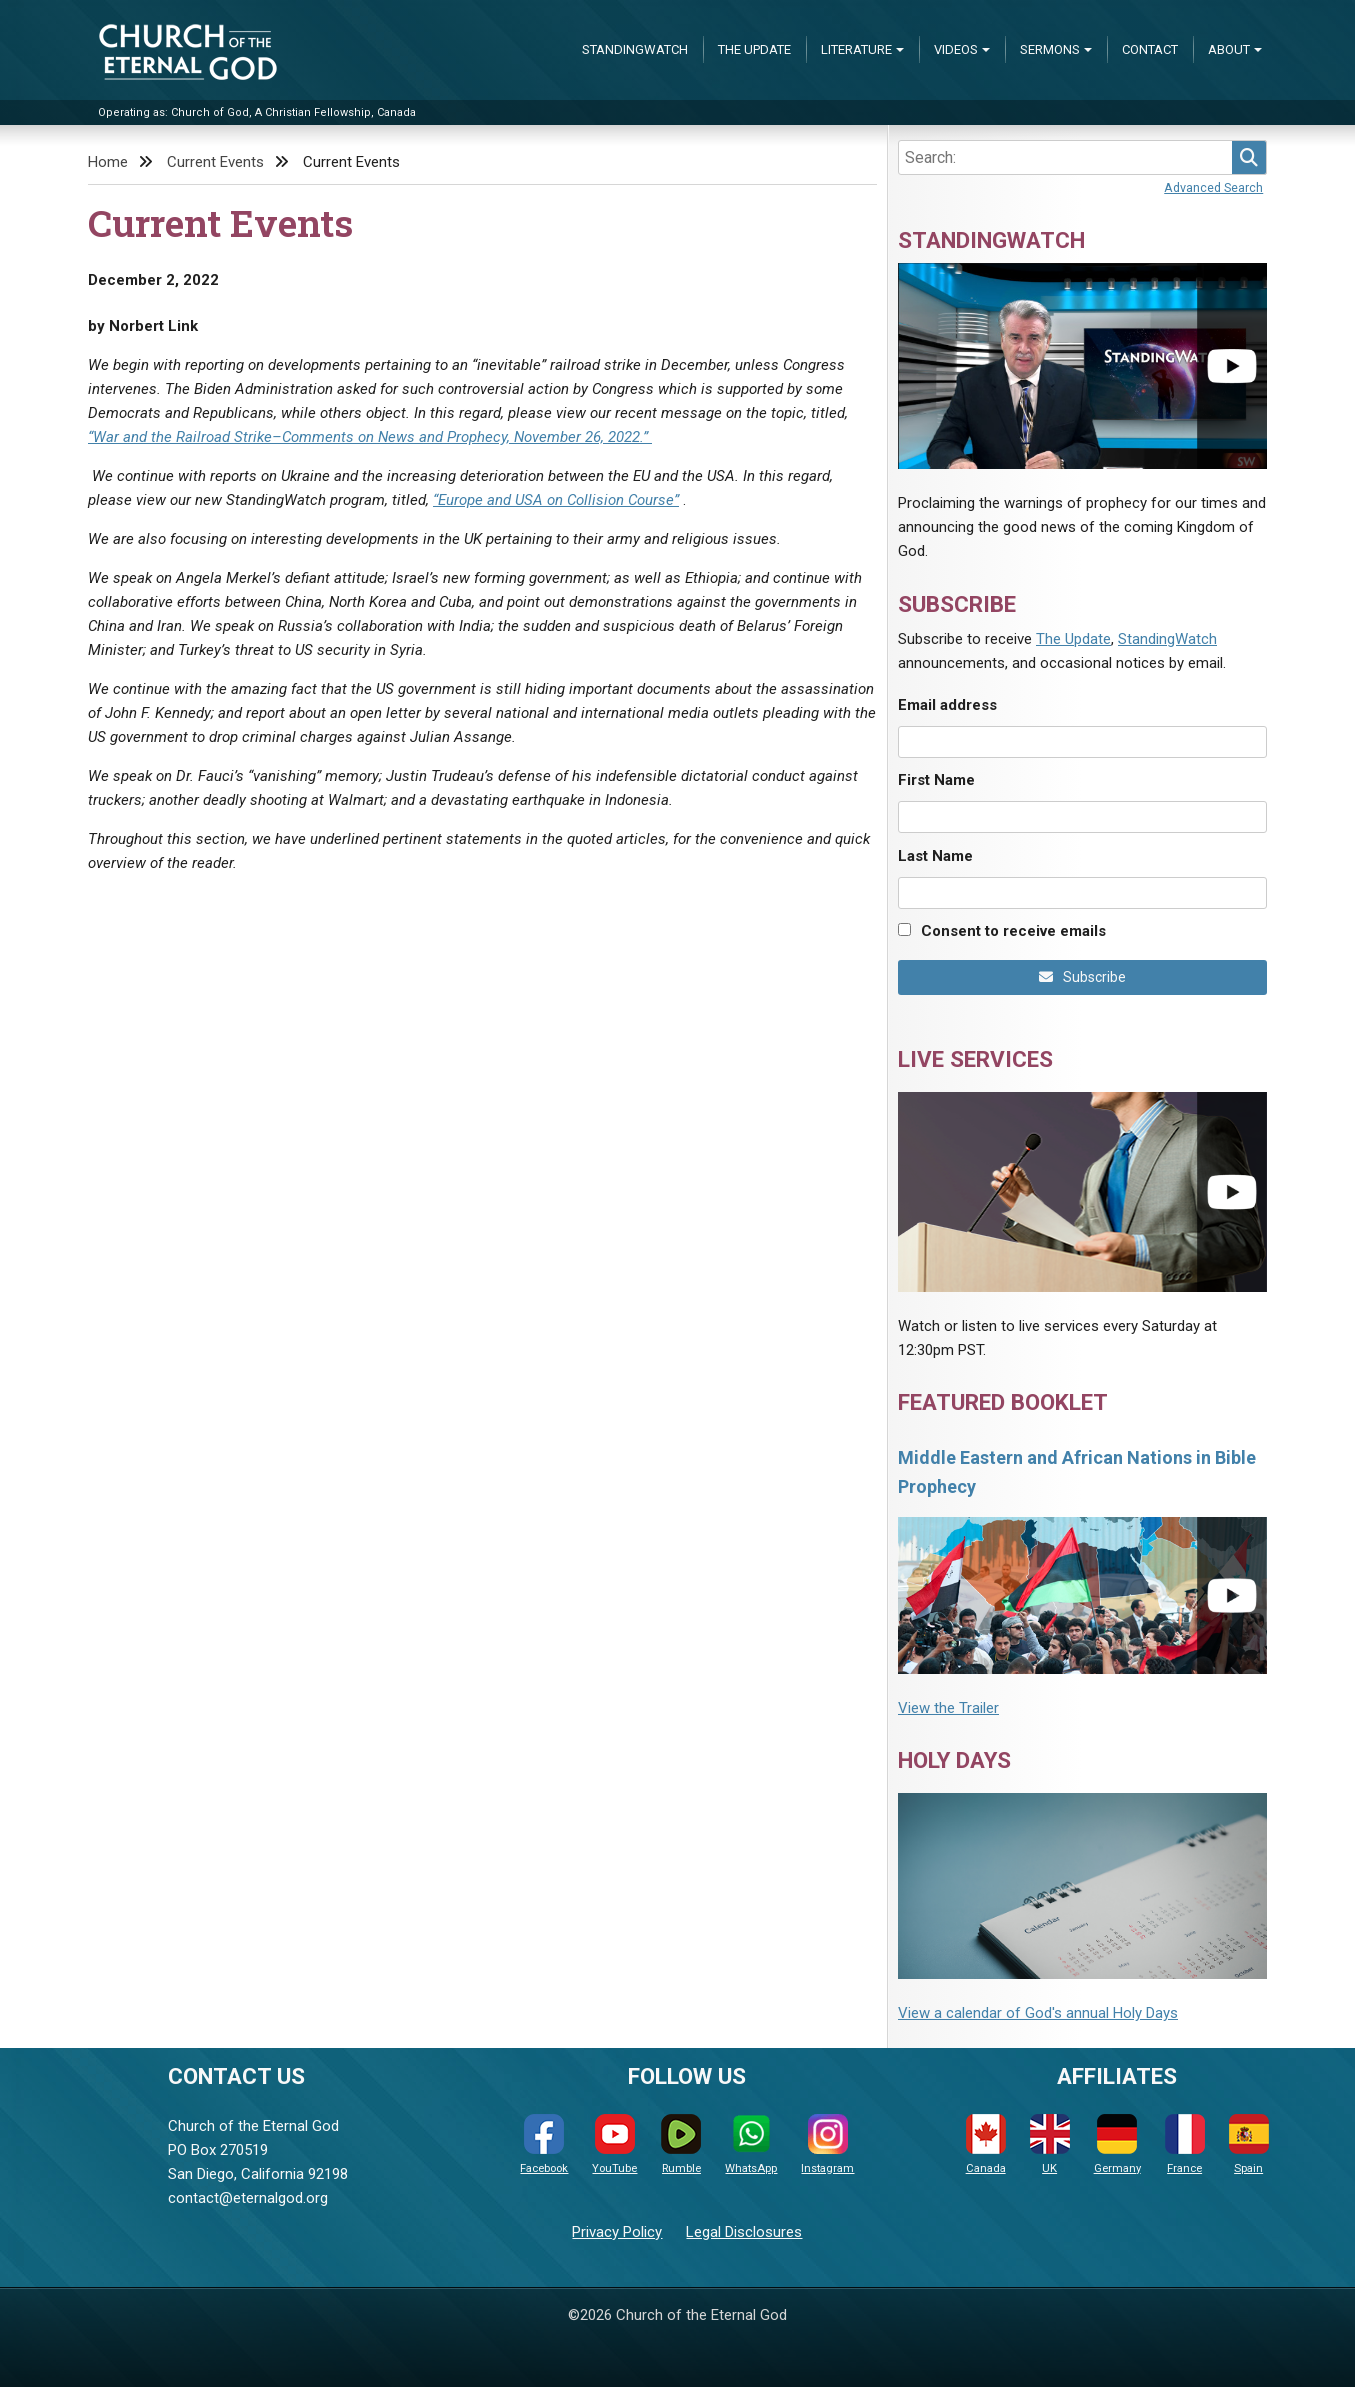  Describe the element at coordinates (754, 49) in the screenshot. I see `The Update` at that location.